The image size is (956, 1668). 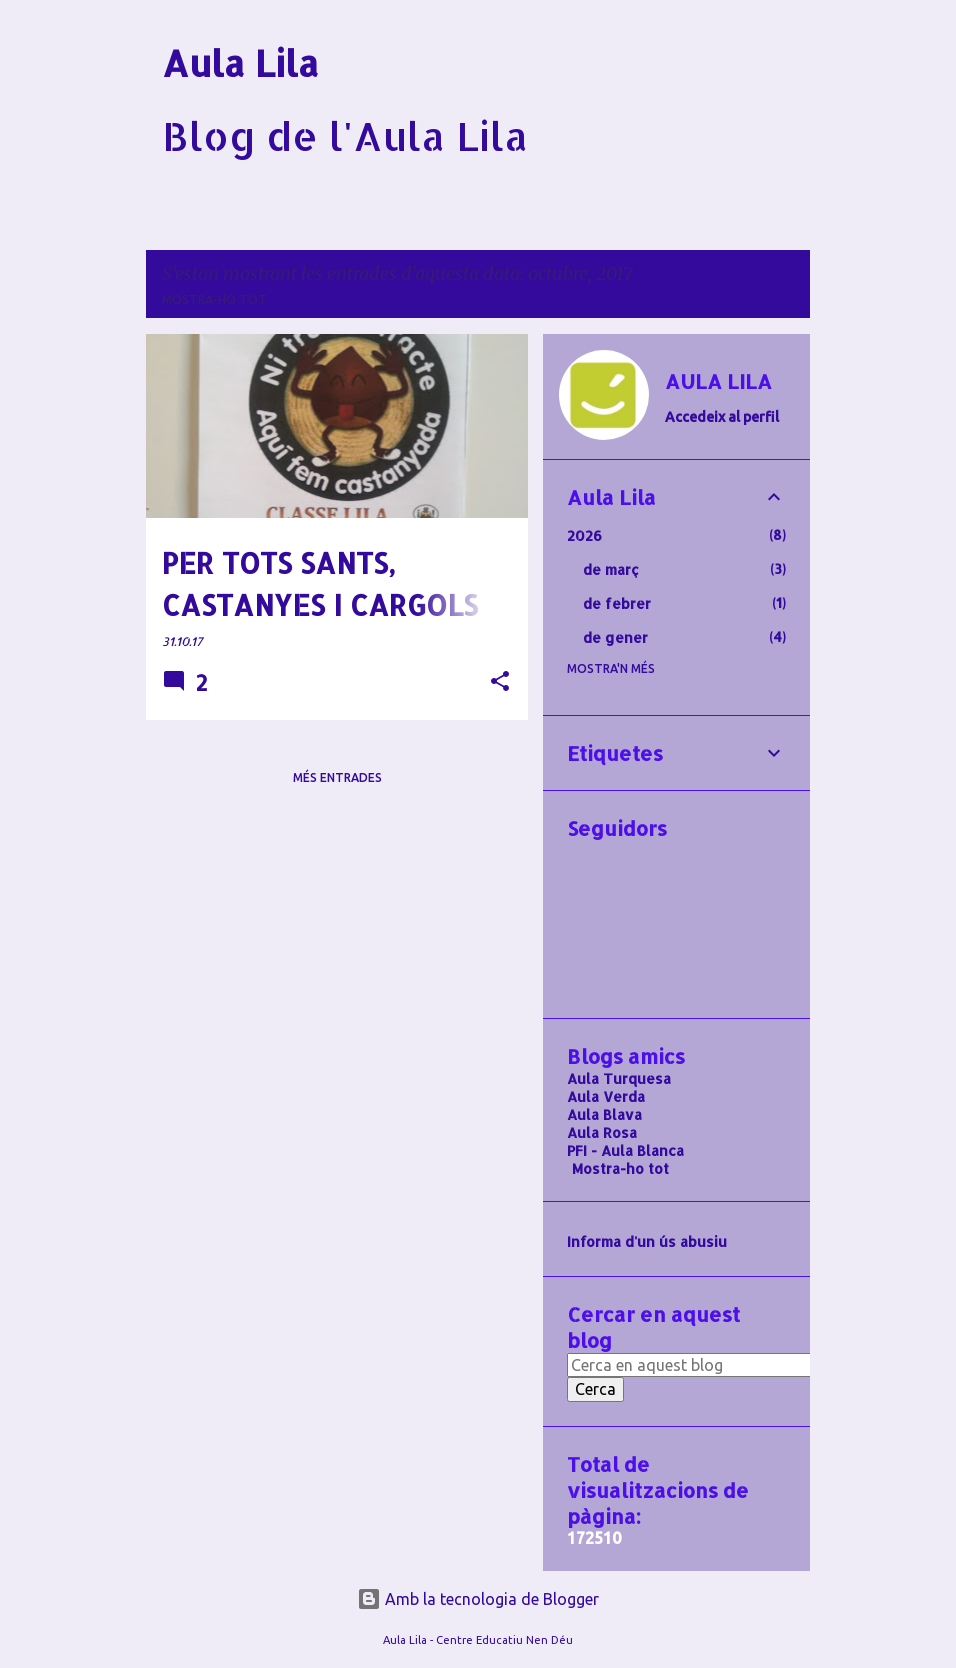 I want to click on de gener, so click(x=615, y=637).